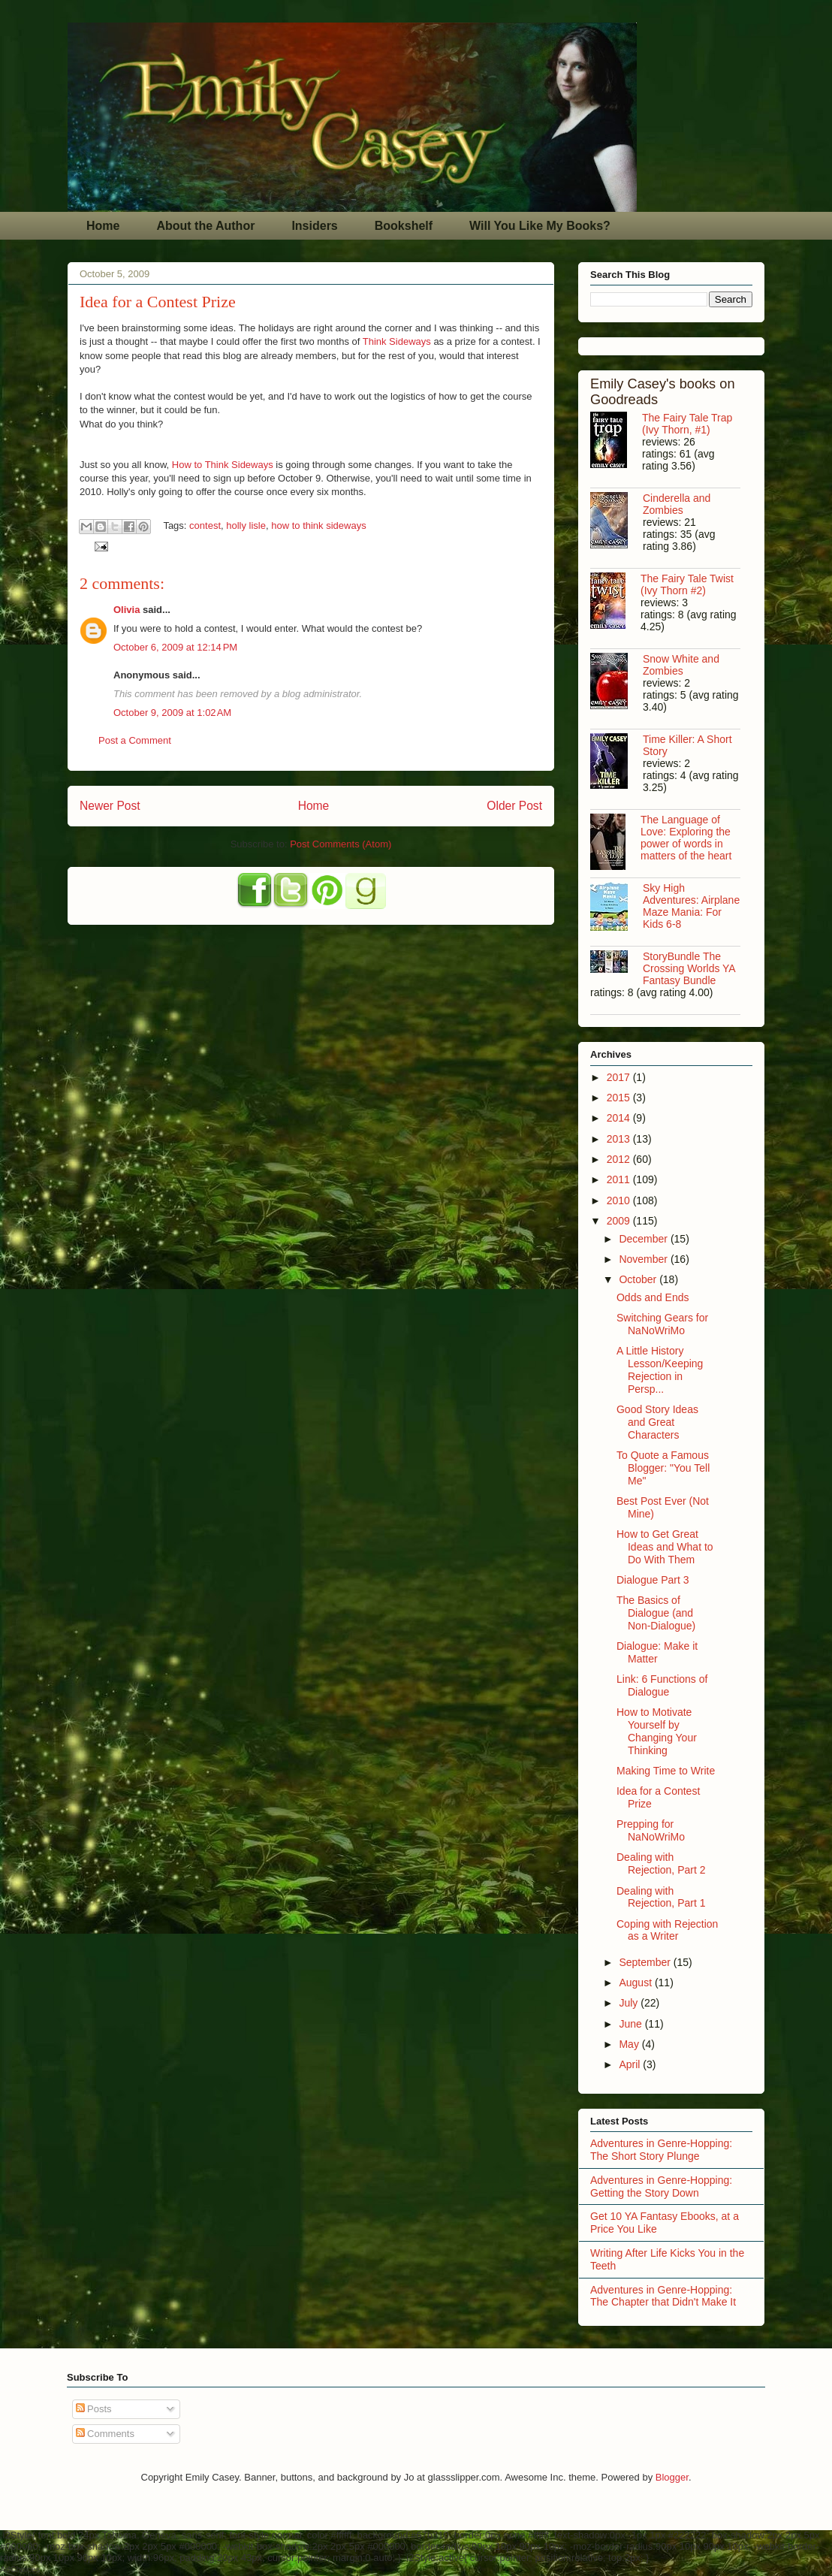 Image resolution: width=832 pixels, height=2576 pixels. What do you see at coordinates (134, 740) in the screenshot?
I see `Post a Comment` at bounding box center [134, 740].